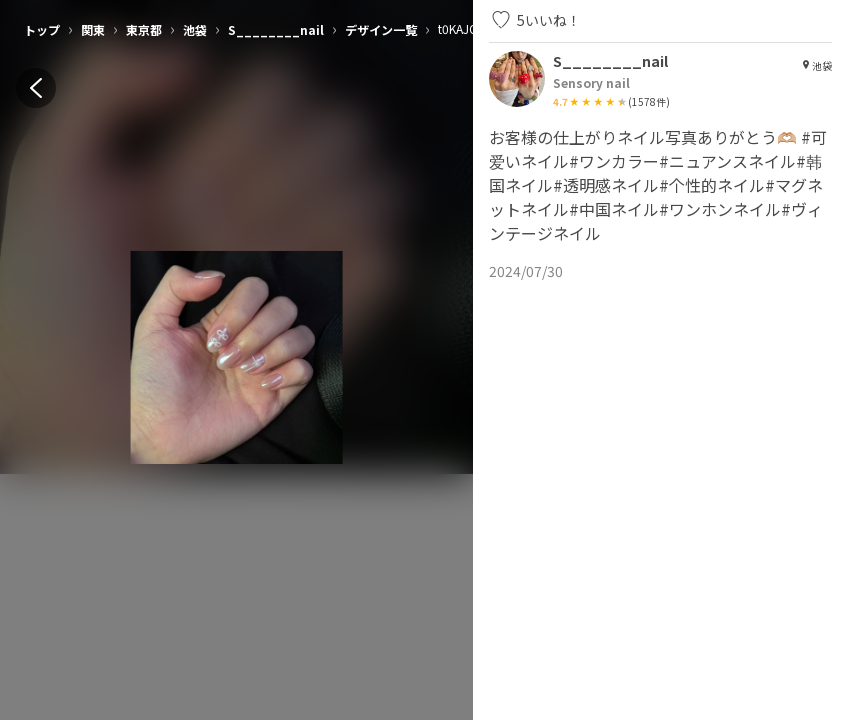 This screenshot has width=848, height=720. I want to click on 池袋, so click(195, 29).